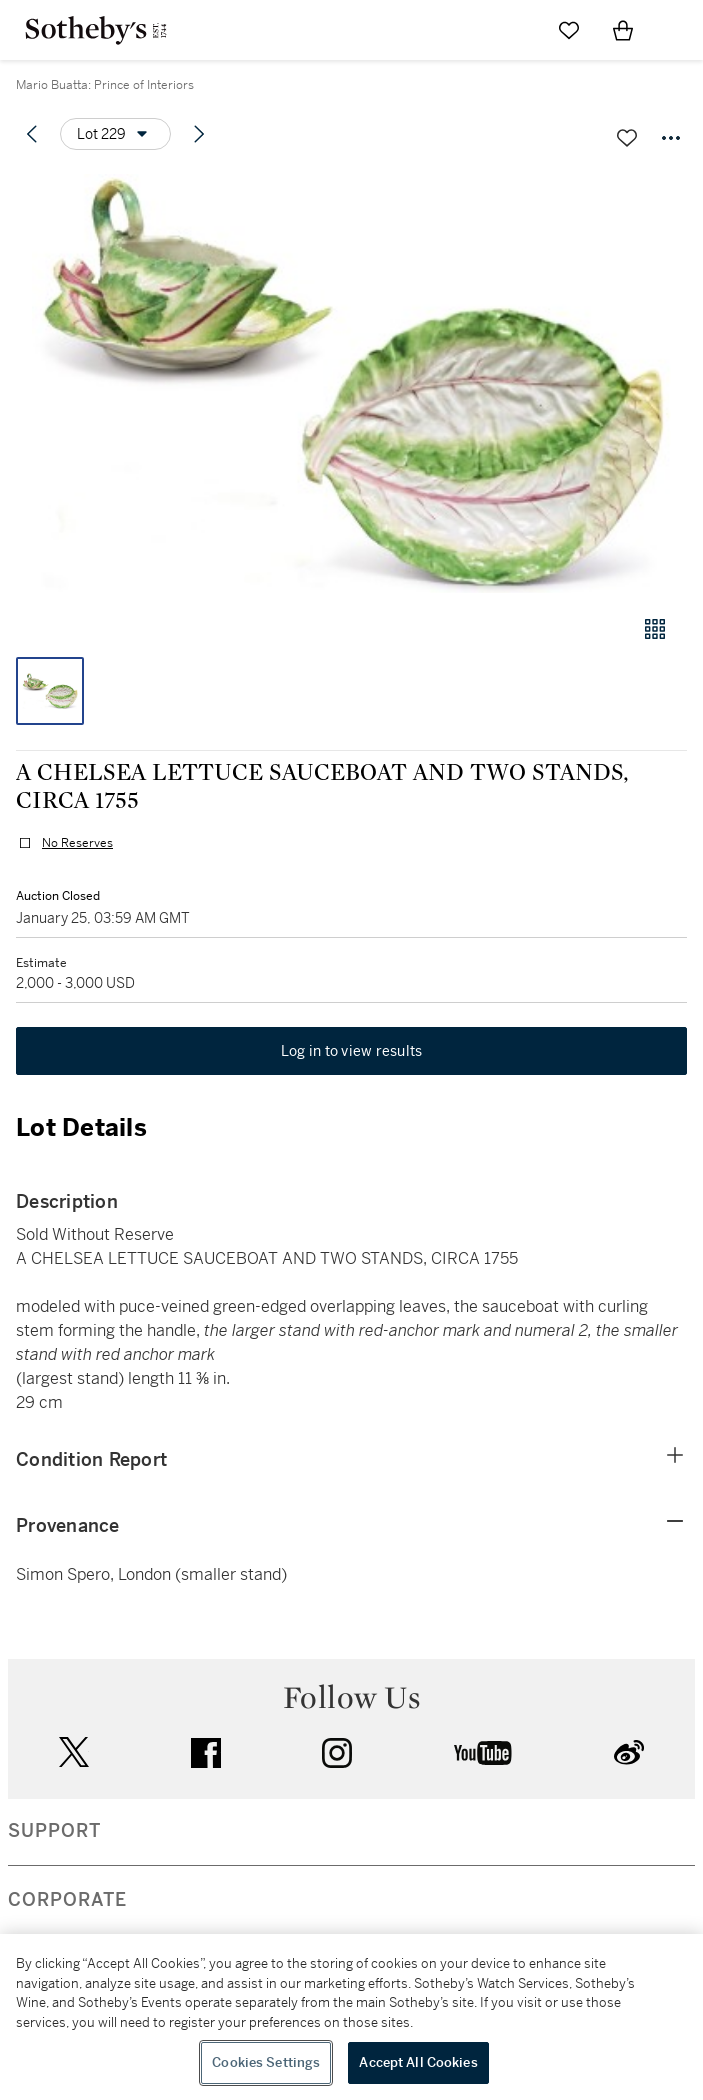 The width and height of the screenshot is (703, 2100). Describe the element at coordinates (677, 30) in the screenshot. I see `[Open Navigation]` at that location.